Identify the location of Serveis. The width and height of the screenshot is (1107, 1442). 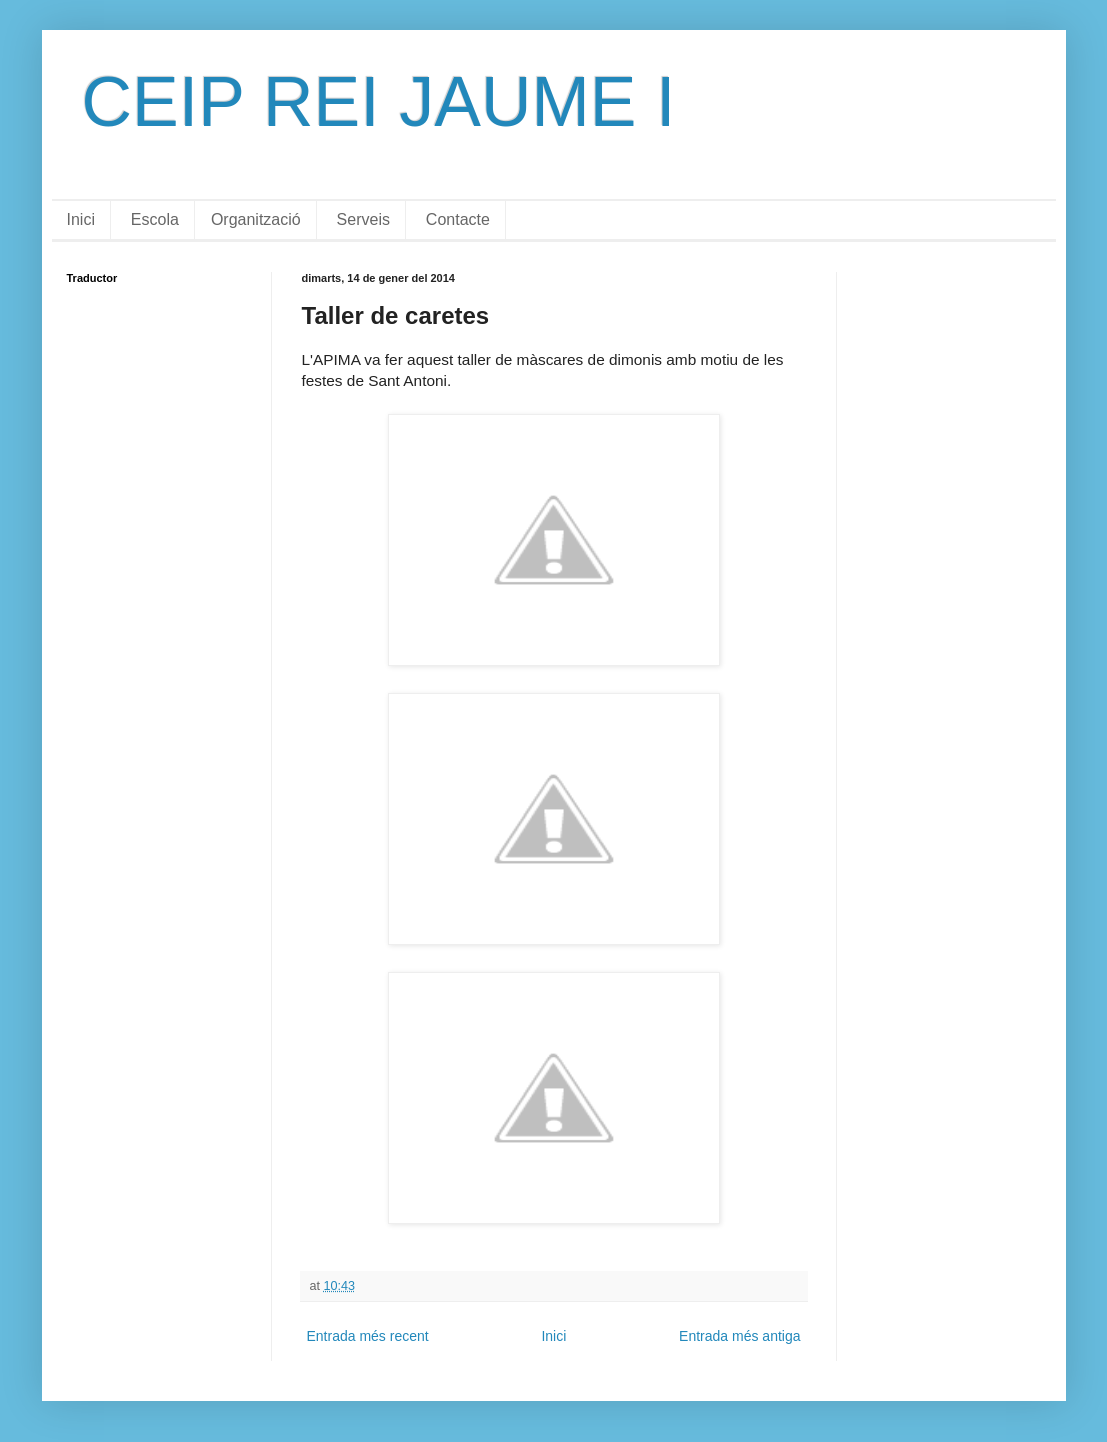
(363, 219).